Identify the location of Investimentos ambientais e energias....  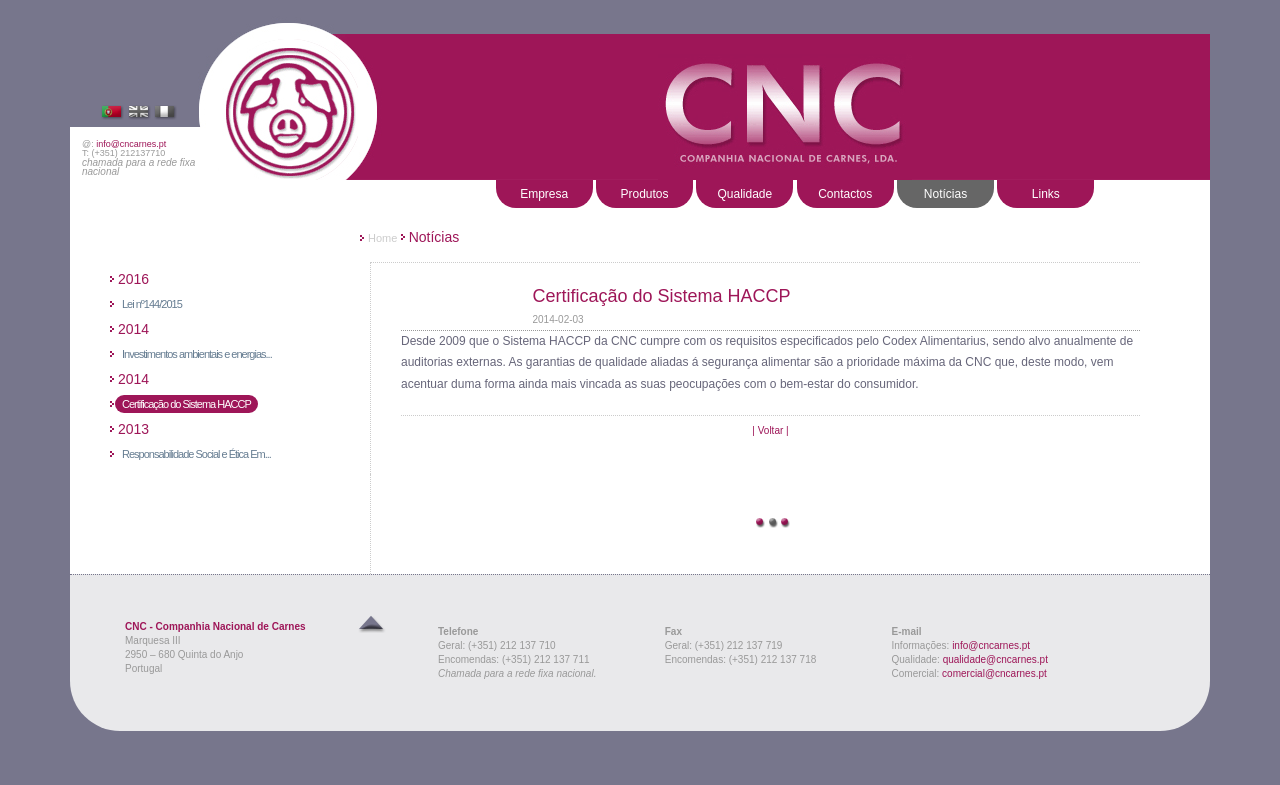
(197, 354).